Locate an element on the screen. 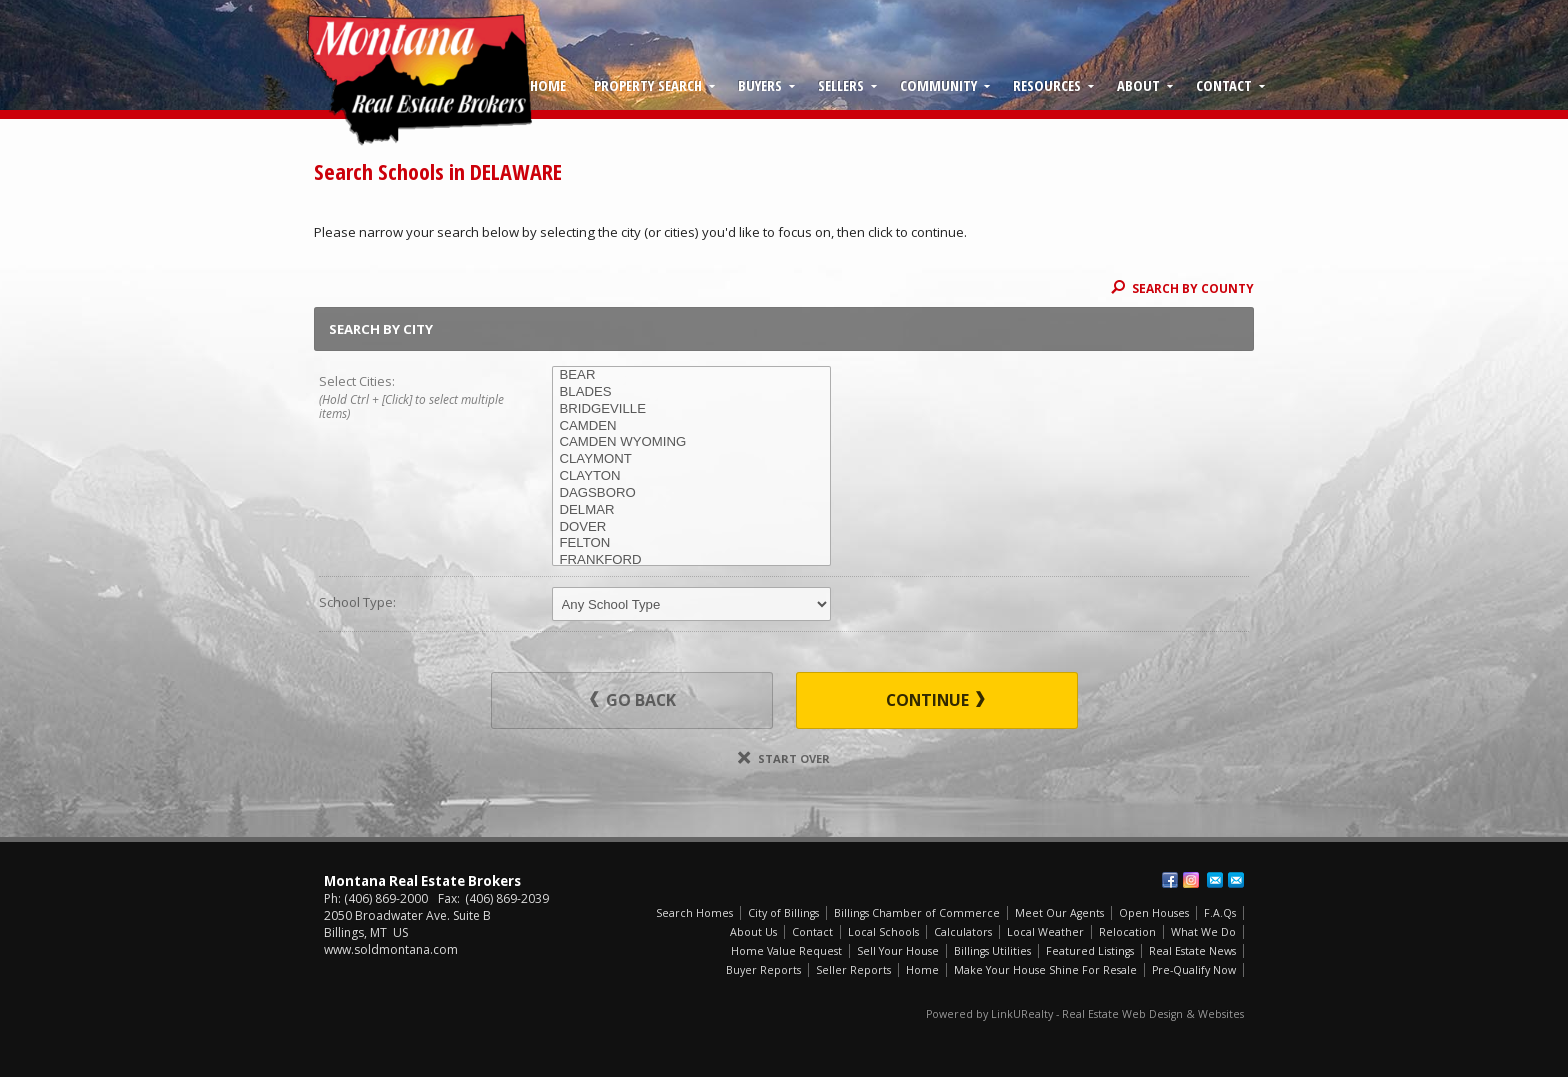 Image resolution: width=1568 pixels, height=1077 pixels. Buyers is located at coordinates (760, 85).